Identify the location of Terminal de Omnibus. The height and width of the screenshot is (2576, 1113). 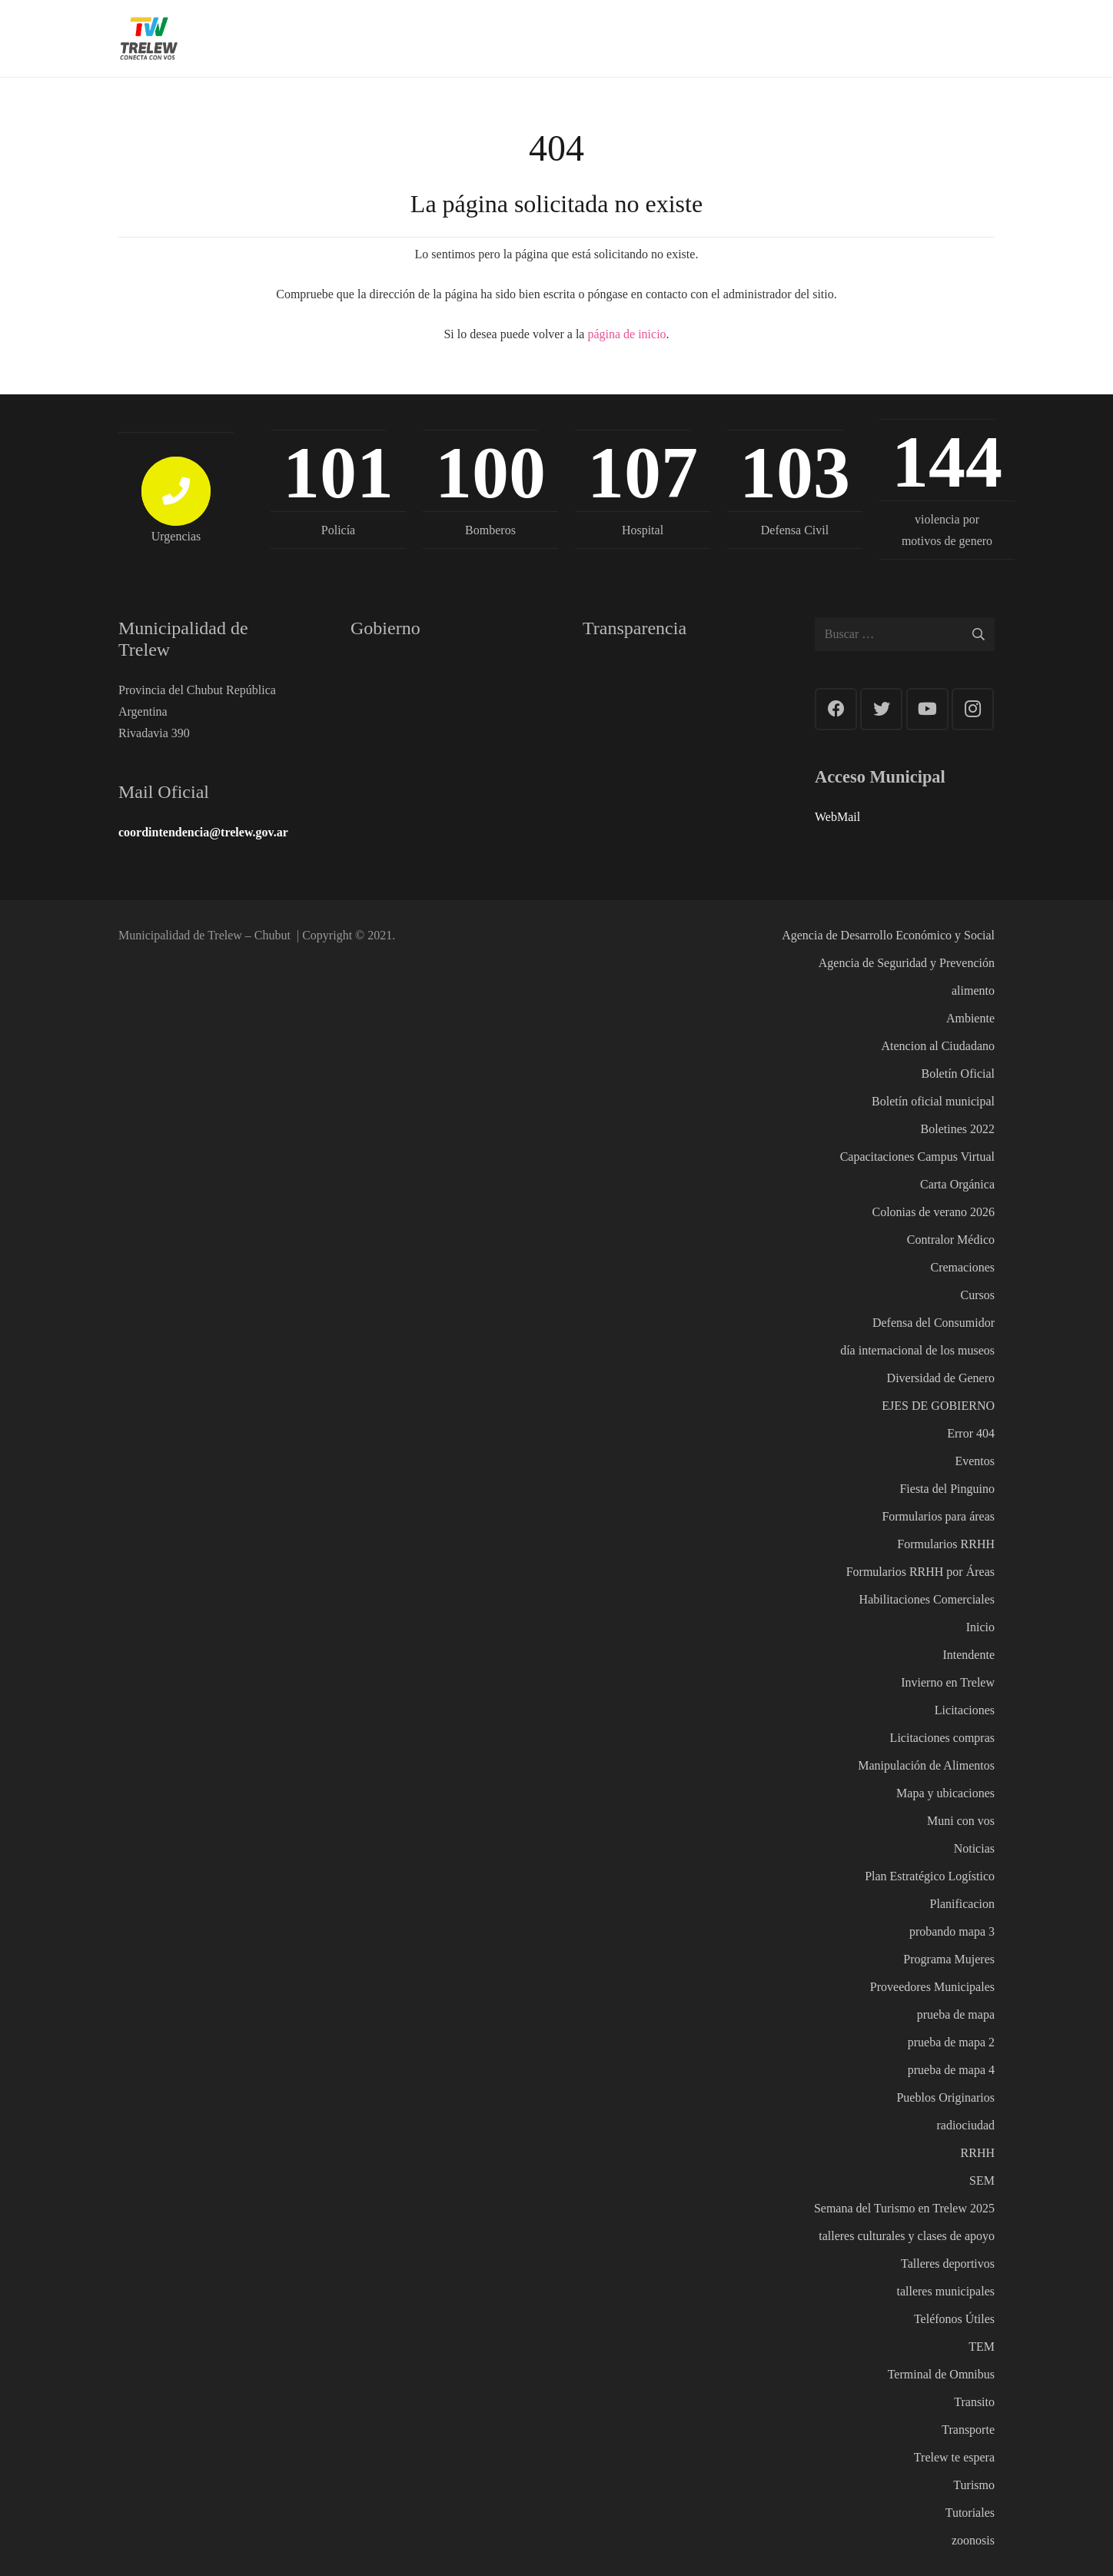
(941, 2374).